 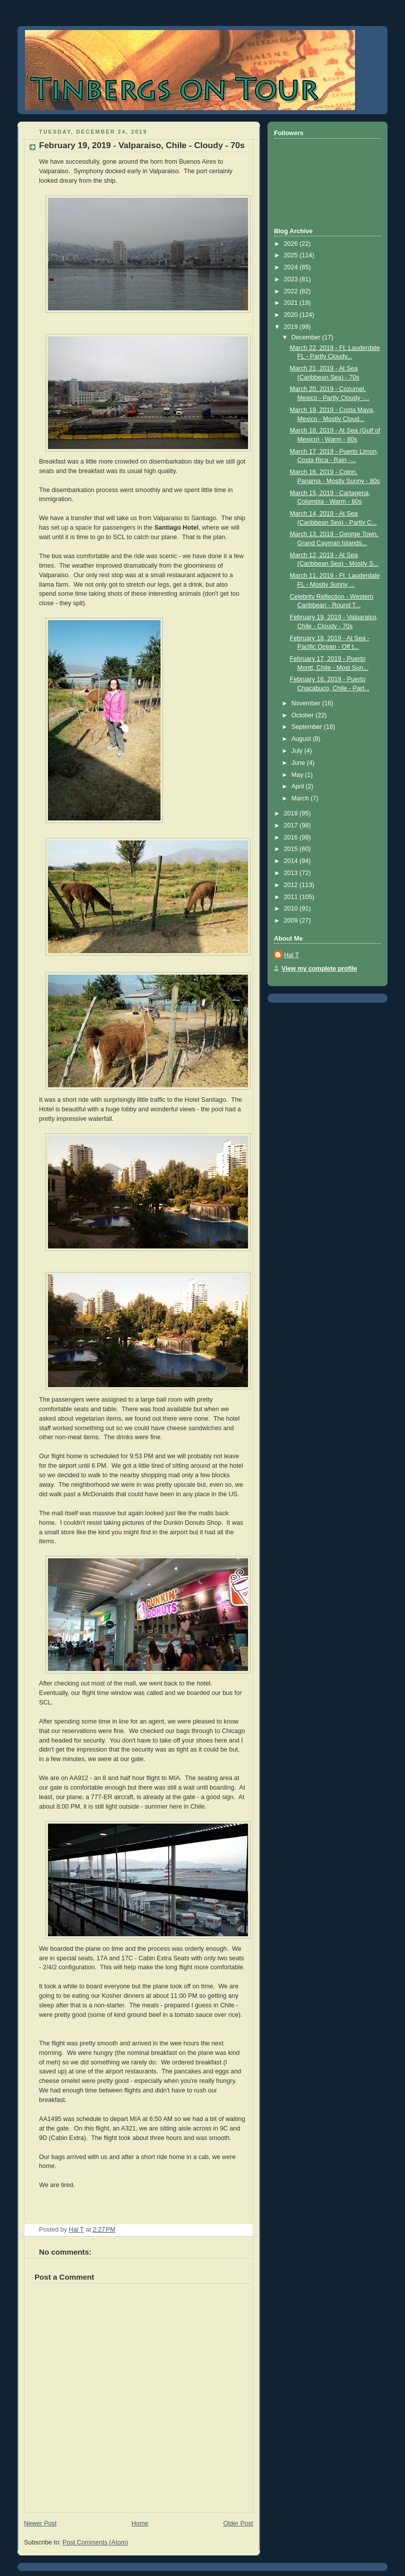 I want to click on 2012, so click(x=292, y=885).